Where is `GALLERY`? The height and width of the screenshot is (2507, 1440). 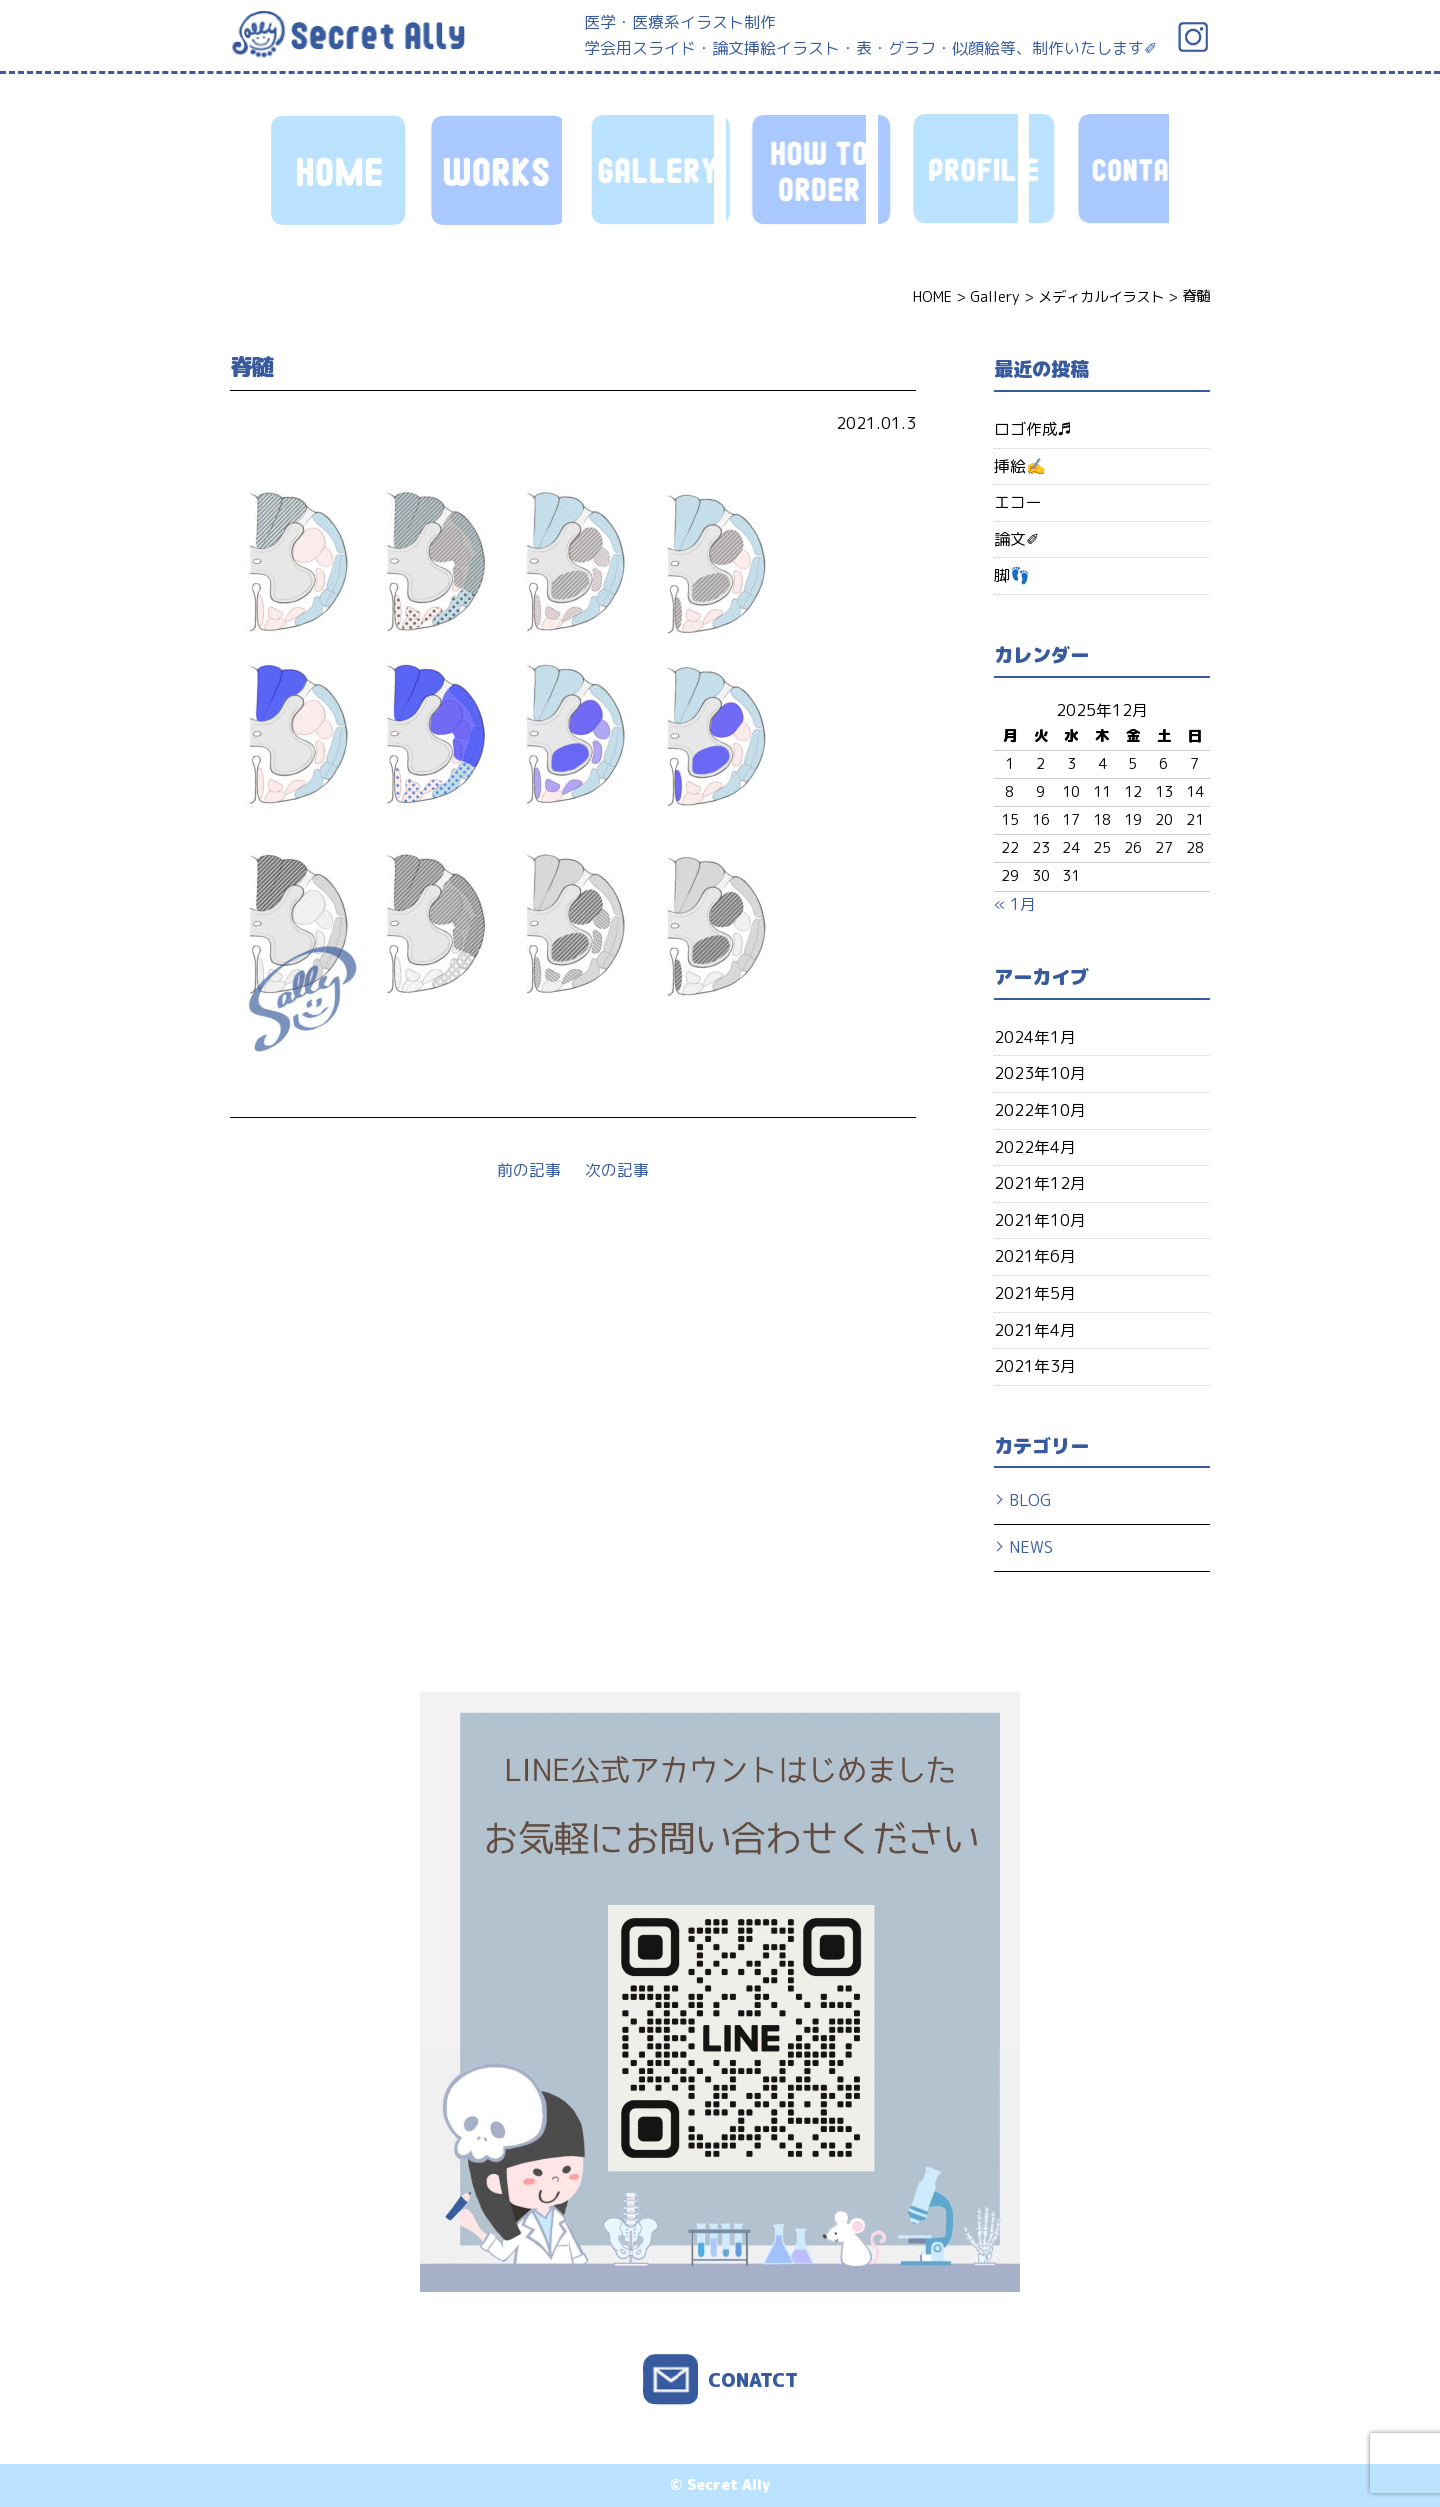 GALLERY is located at coordinates (644, 170).